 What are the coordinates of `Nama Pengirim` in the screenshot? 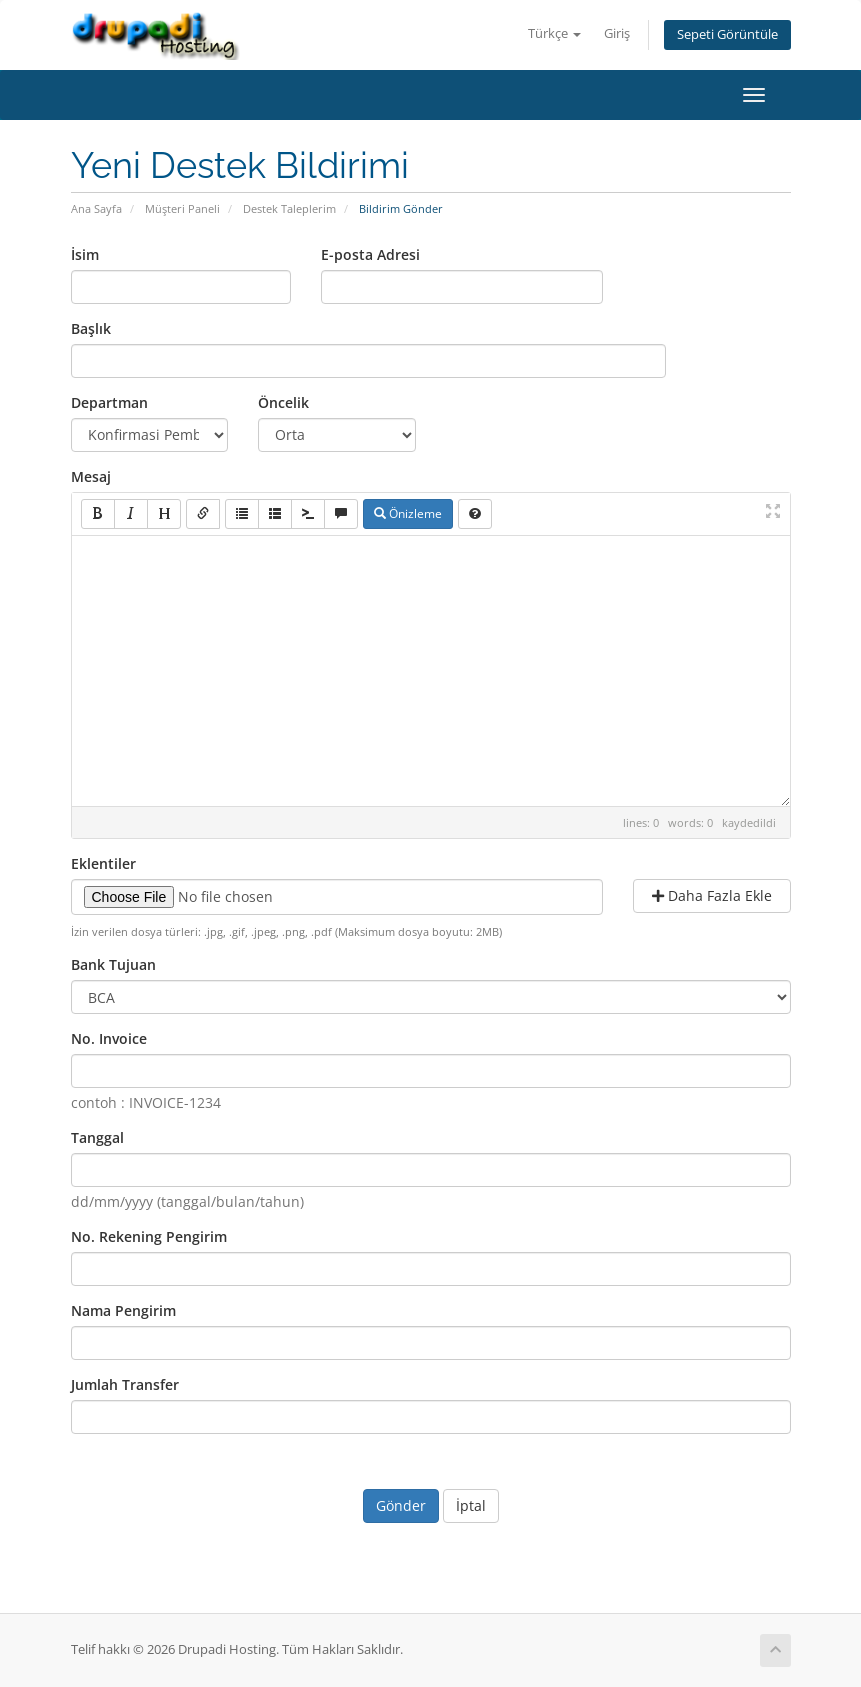 It's located at (123, 1310).